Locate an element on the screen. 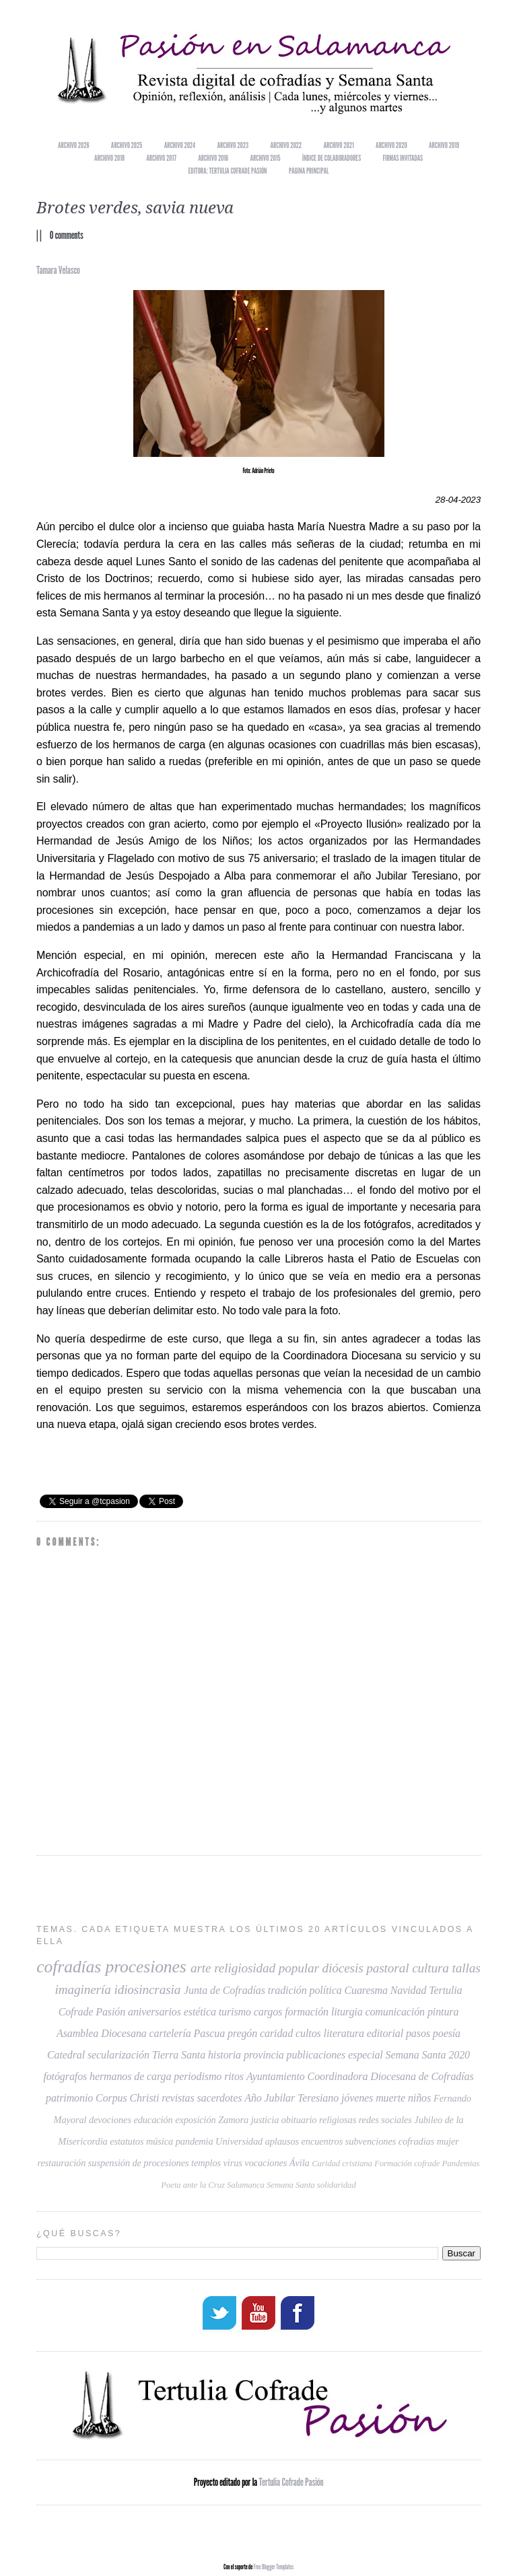 This screenshot has height=2576, width=517. muerte is located at coordinates (390, 2098).